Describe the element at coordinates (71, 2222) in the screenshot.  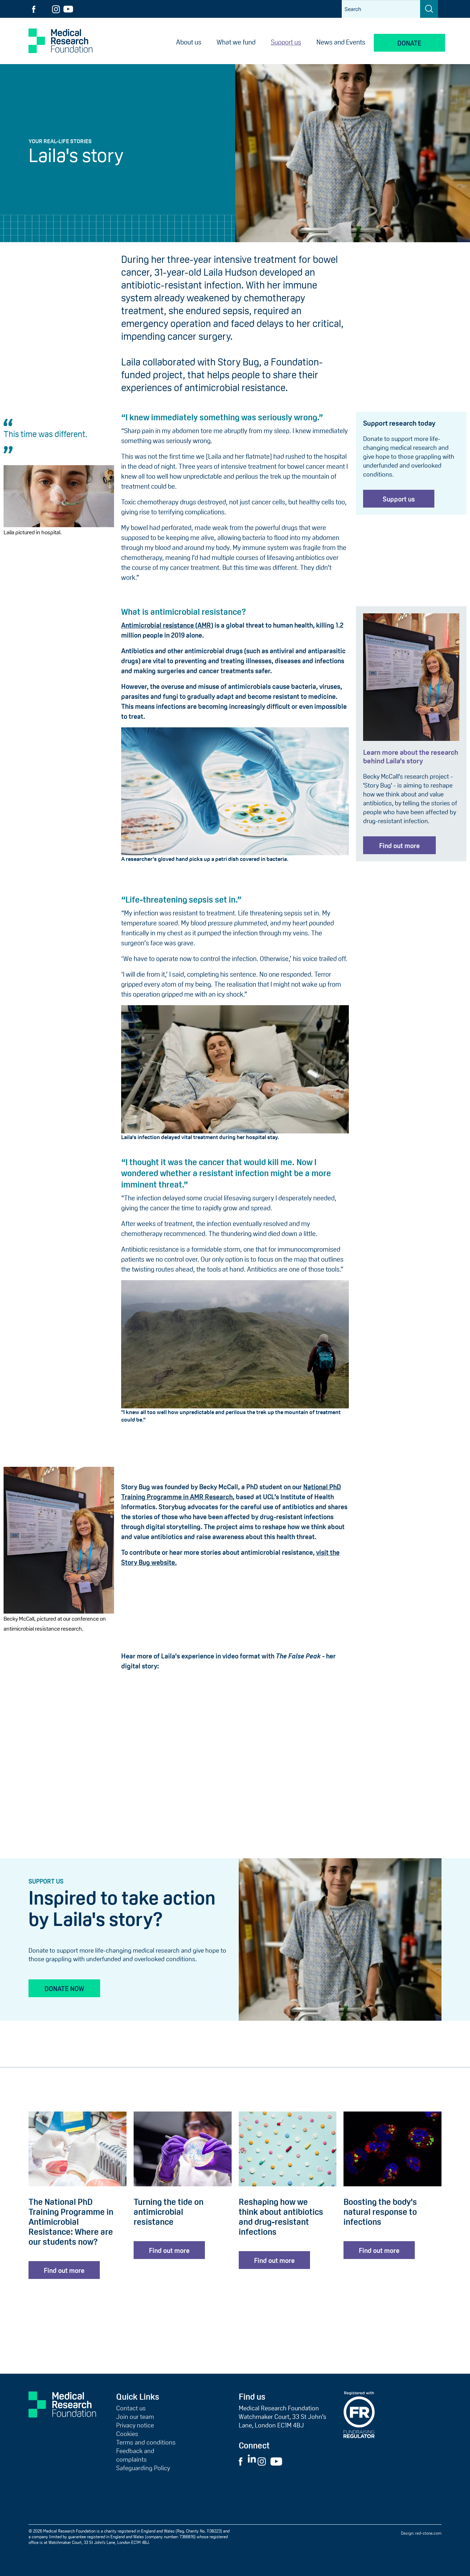
I see `The National PhD Training Programme in Antimicrobial Resistance: Where are our students now?` at that location.